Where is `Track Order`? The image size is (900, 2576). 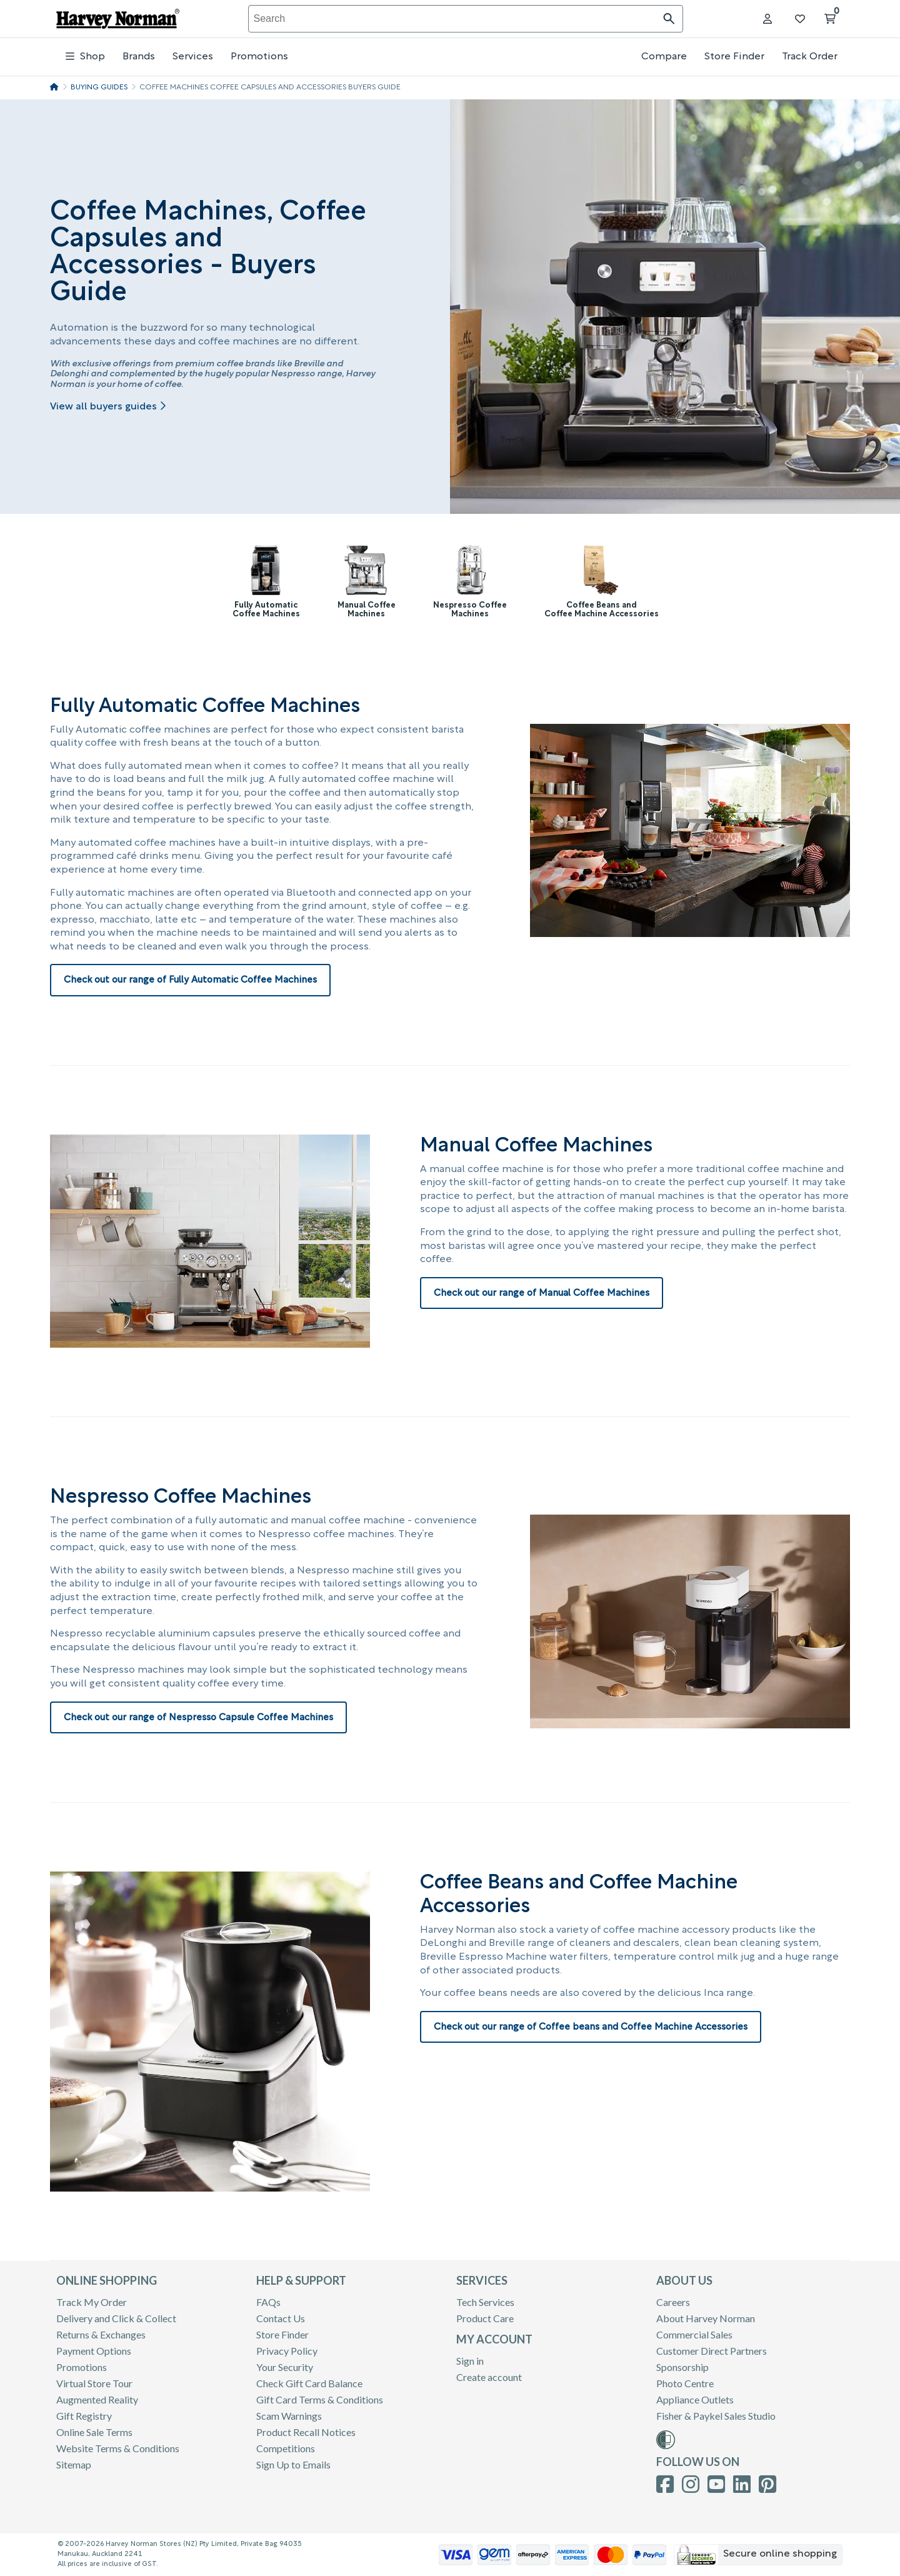
Track Order is located at coordinates (810, 57).